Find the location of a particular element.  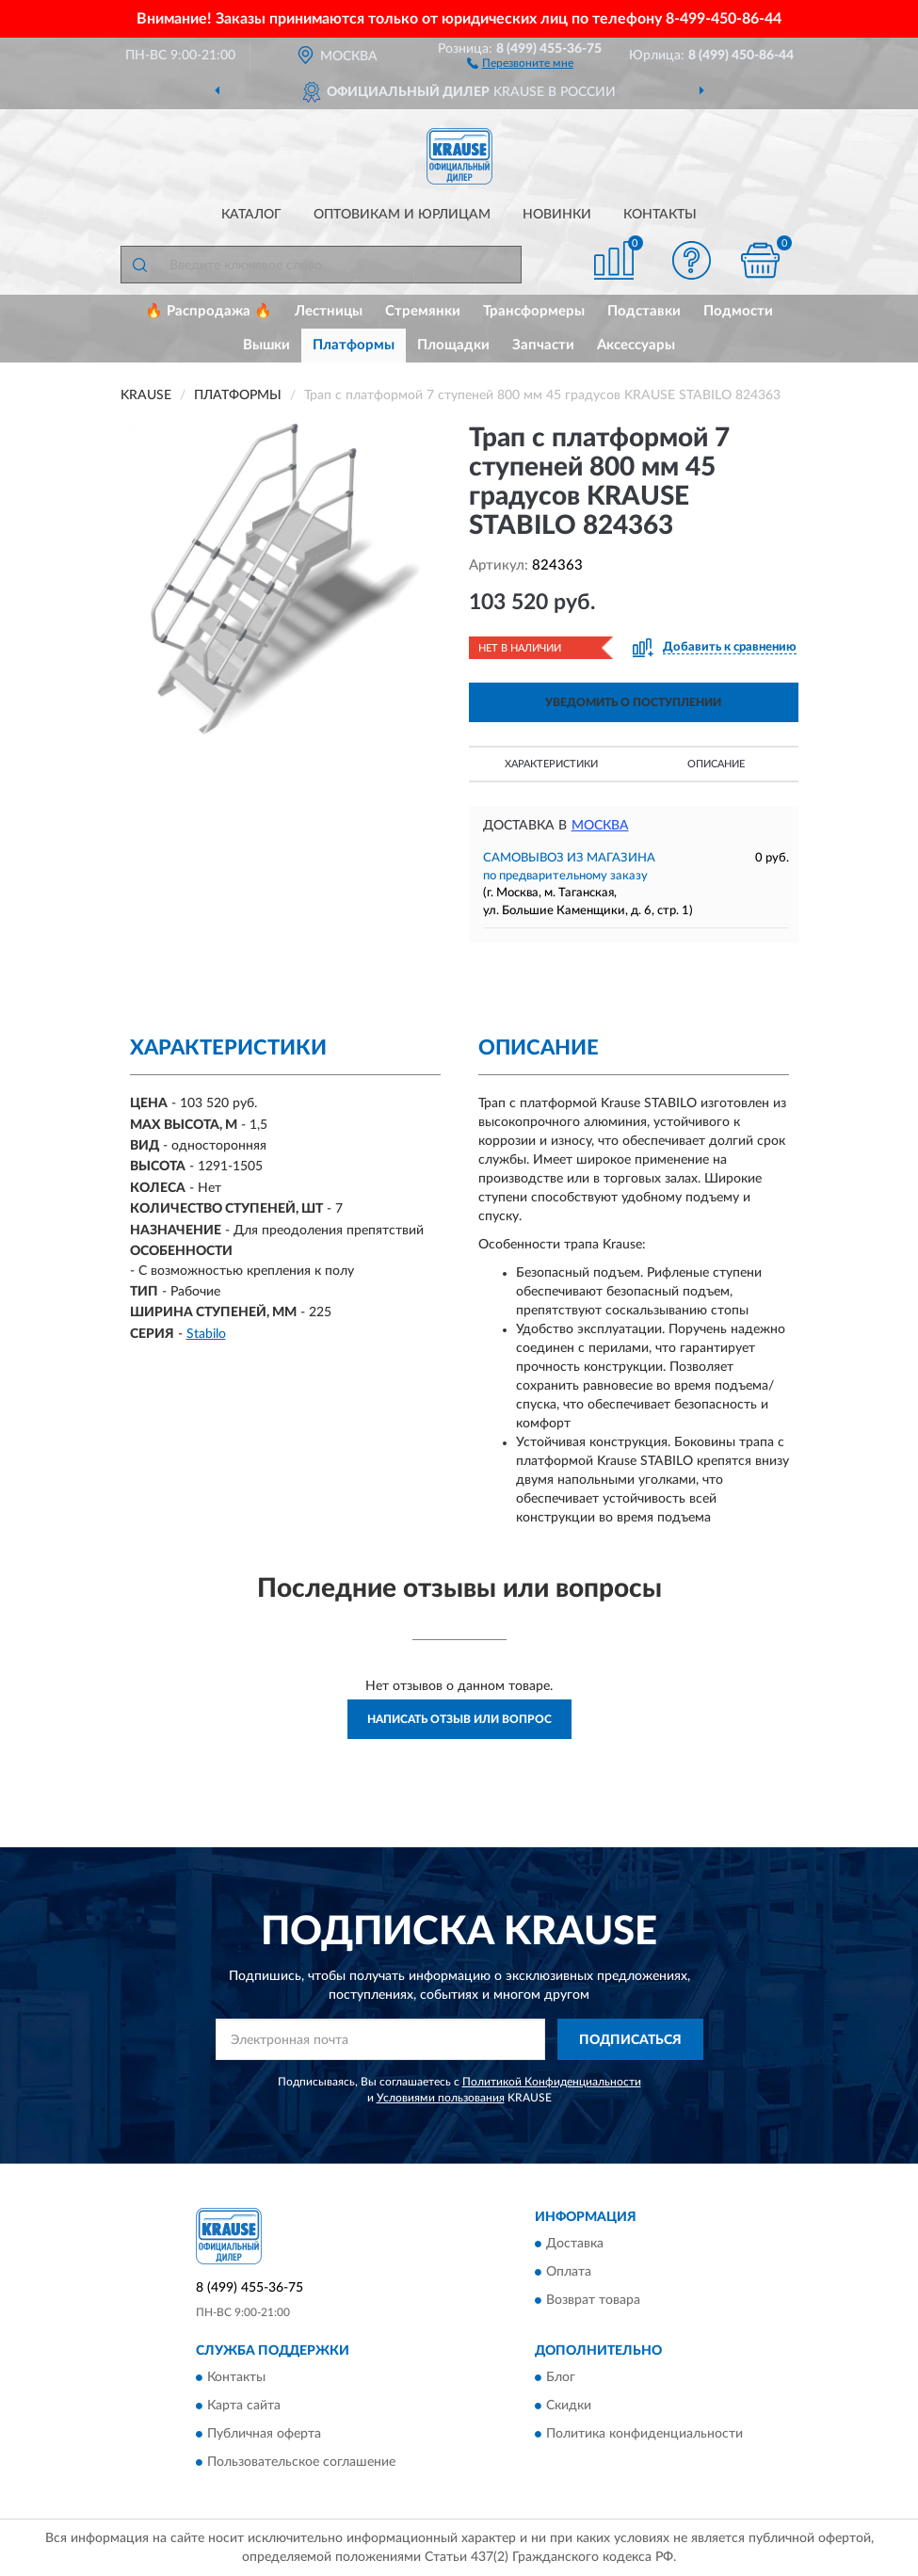

🔥 Распродажа 🔥 is located at coordinates (208, 311).